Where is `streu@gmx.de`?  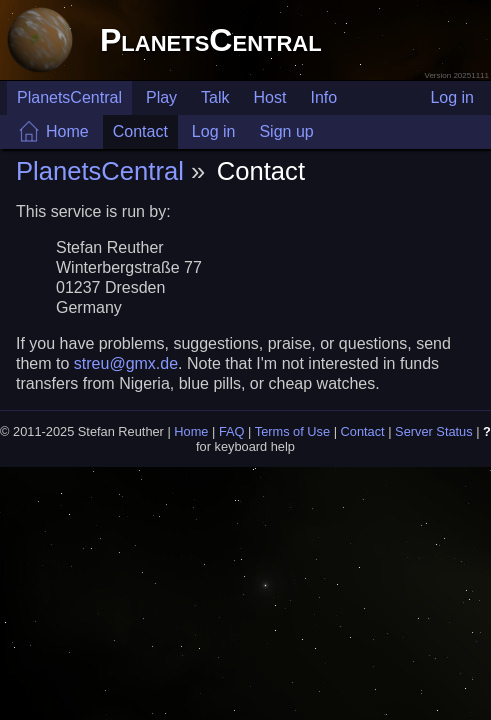 streu@gmx.de is located at coordinates (126, 363).